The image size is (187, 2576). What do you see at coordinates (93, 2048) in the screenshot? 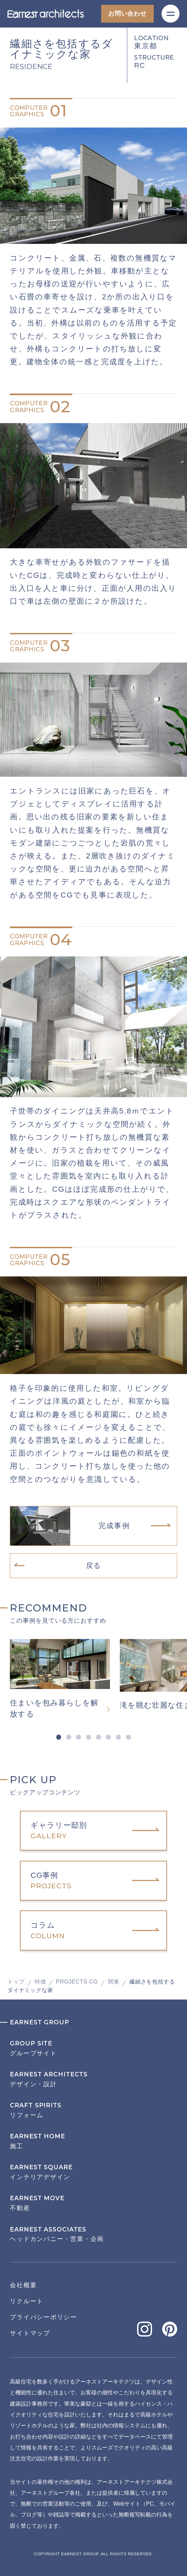
I see `グループサイト` at bounding box center [93, 2048].